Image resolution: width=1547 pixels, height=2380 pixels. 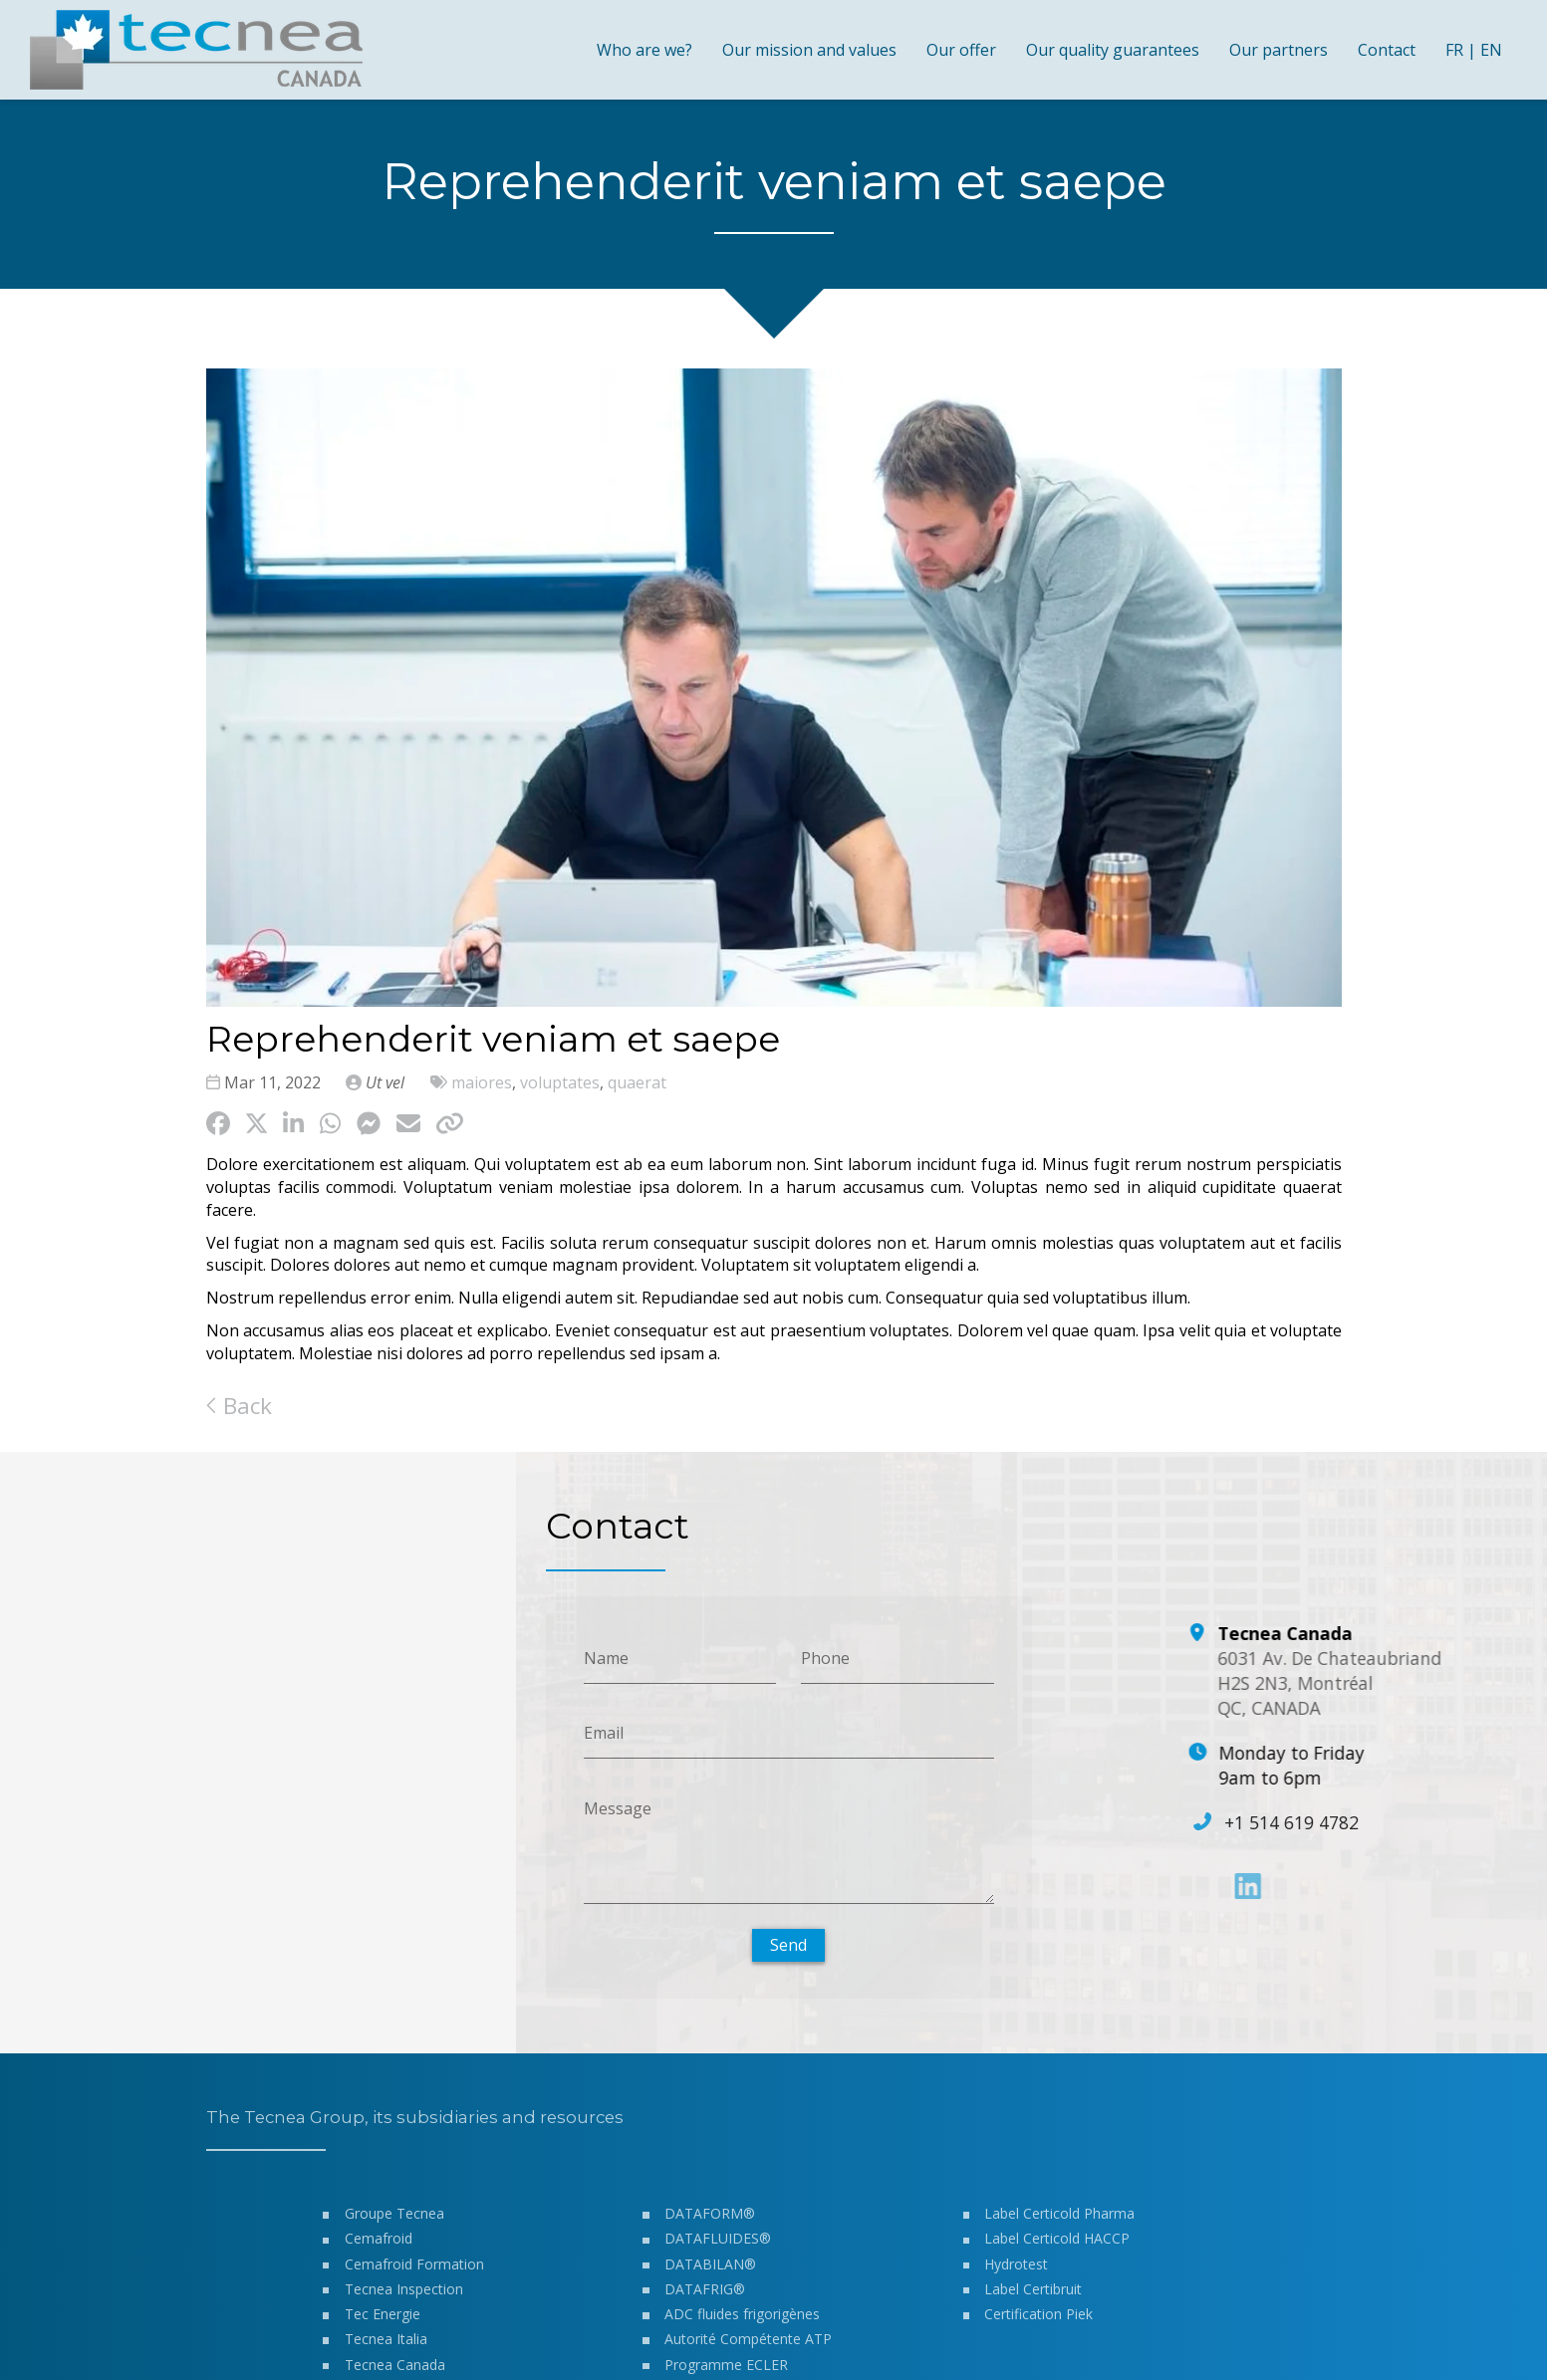 I want to click on quaerat, so click(x=637, y=1082).